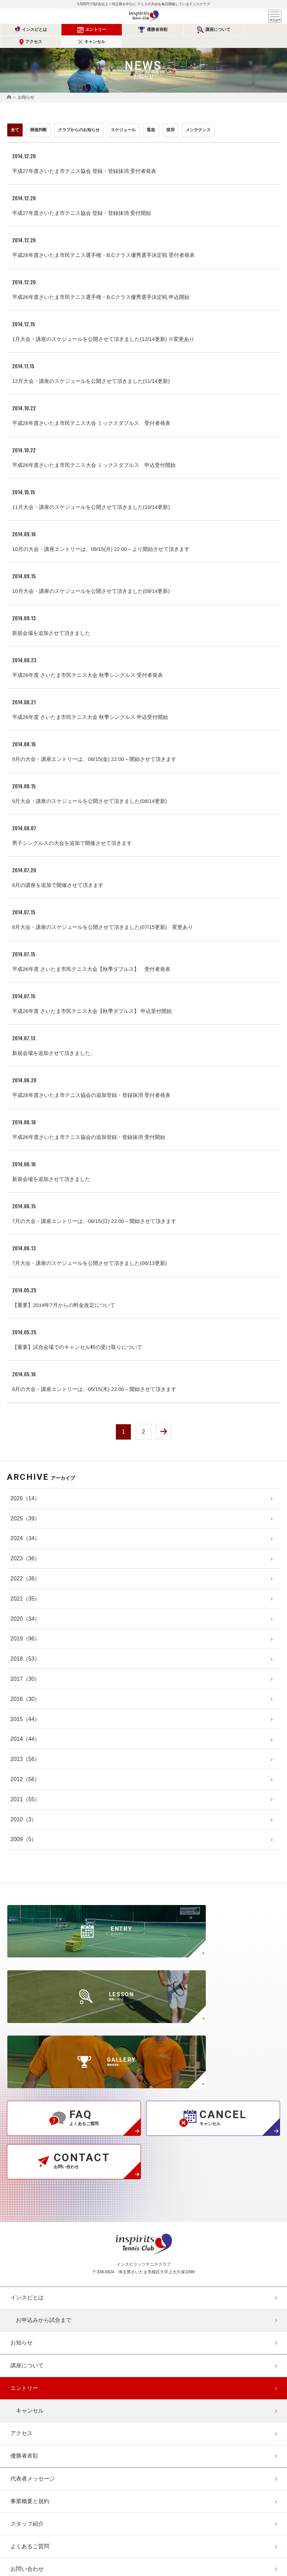 Image resolution: width=287 pixels, height=2576 pixels. Describe the element at coordinates (102, 915) in the screenshot. I see `8月大会・講座のスケジュールを公開させて頂きました(07/15更新) 変更あり` at that location.